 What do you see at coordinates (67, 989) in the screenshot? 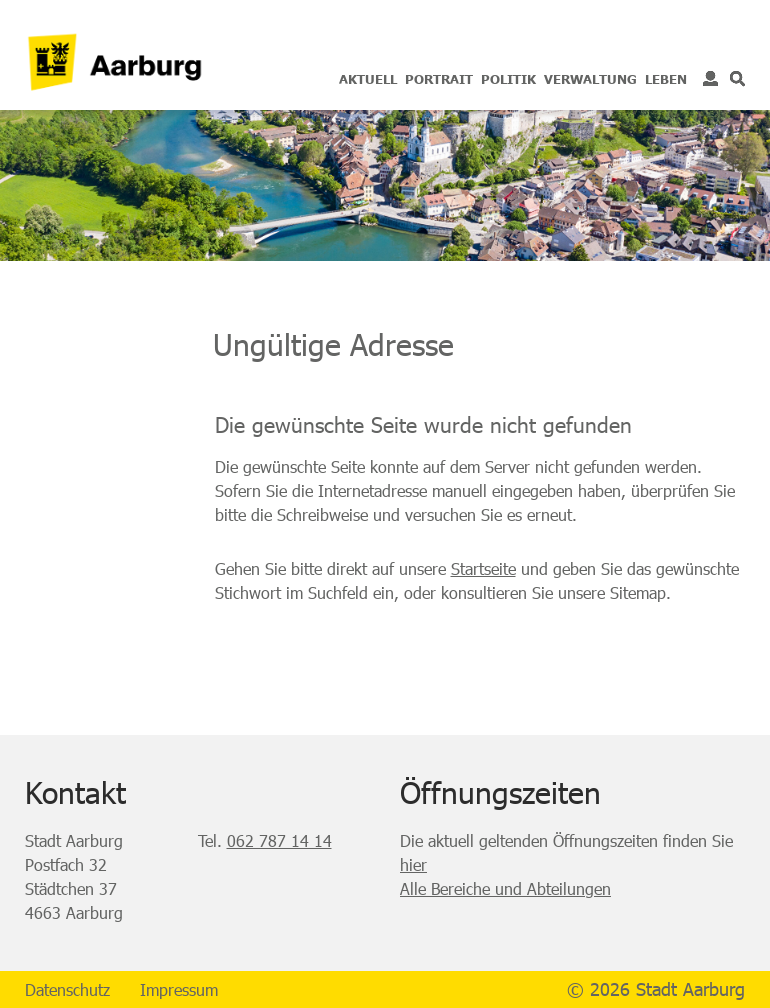
I see `Datenschutz` at bounding box center [67, 989].